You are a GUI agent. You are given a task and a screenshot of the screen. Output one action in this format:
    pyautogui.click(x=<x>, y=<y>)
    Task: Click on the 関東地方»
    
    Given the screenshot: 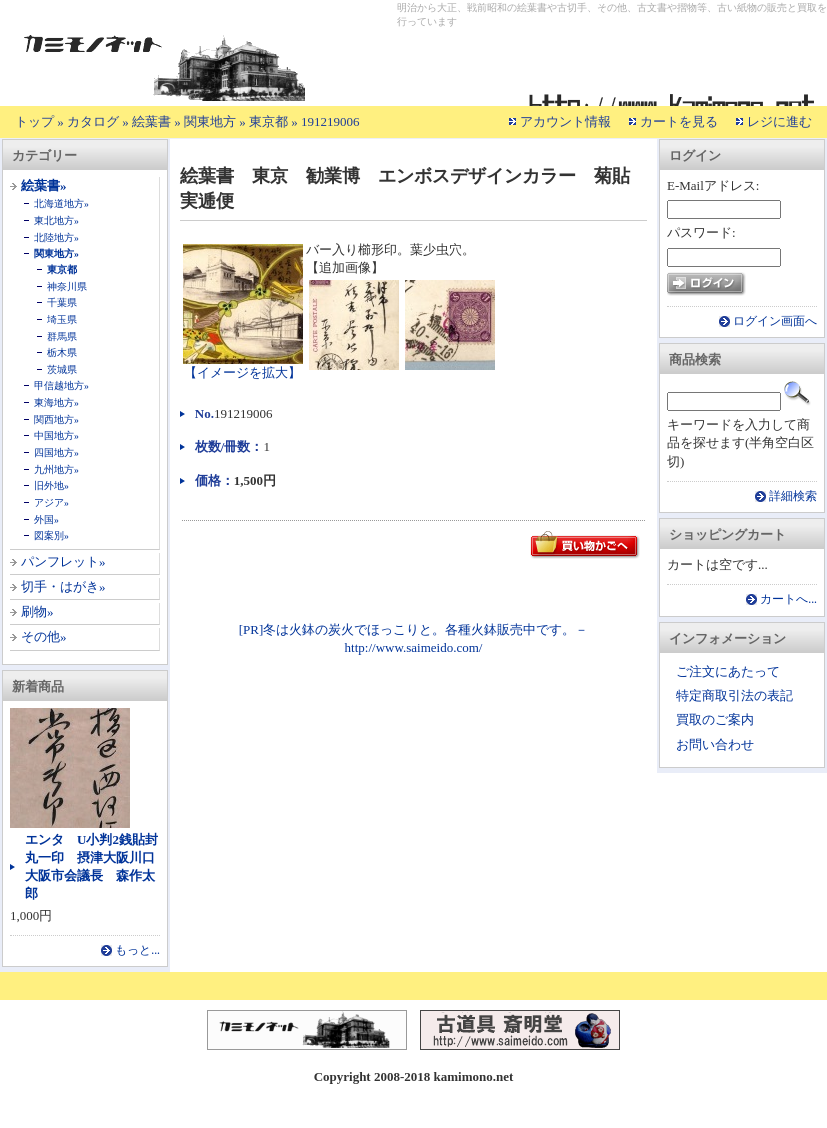 What is the action you would take?
    pyautogui.click(x=56, y=253)
    